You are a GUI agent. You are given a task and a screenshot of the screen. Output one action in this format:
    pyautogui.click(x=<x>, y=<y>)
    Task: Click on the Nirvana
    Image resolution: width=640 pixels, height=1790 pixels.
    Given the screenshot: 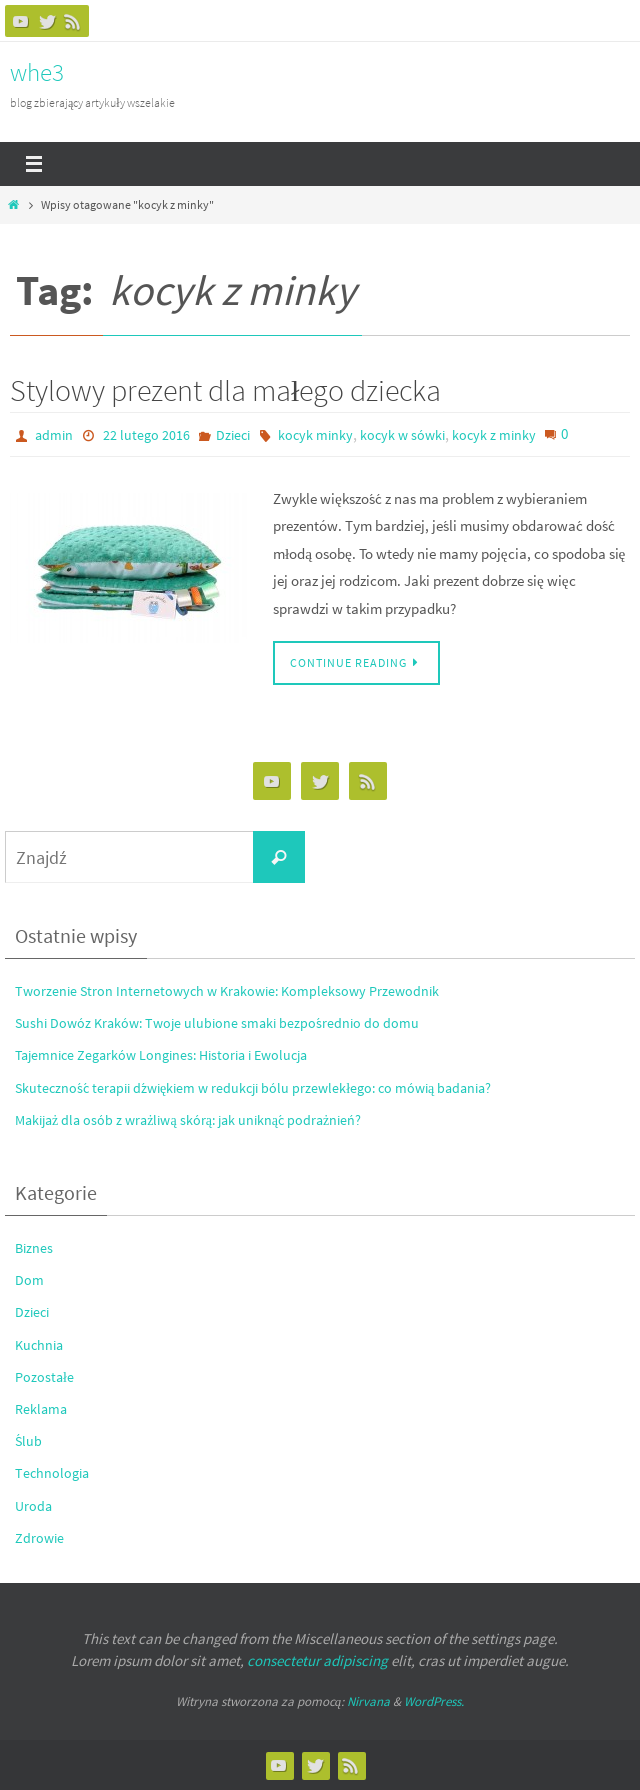 What is the action you would take?
    pyautogui.click(x=368, y=1701)
    